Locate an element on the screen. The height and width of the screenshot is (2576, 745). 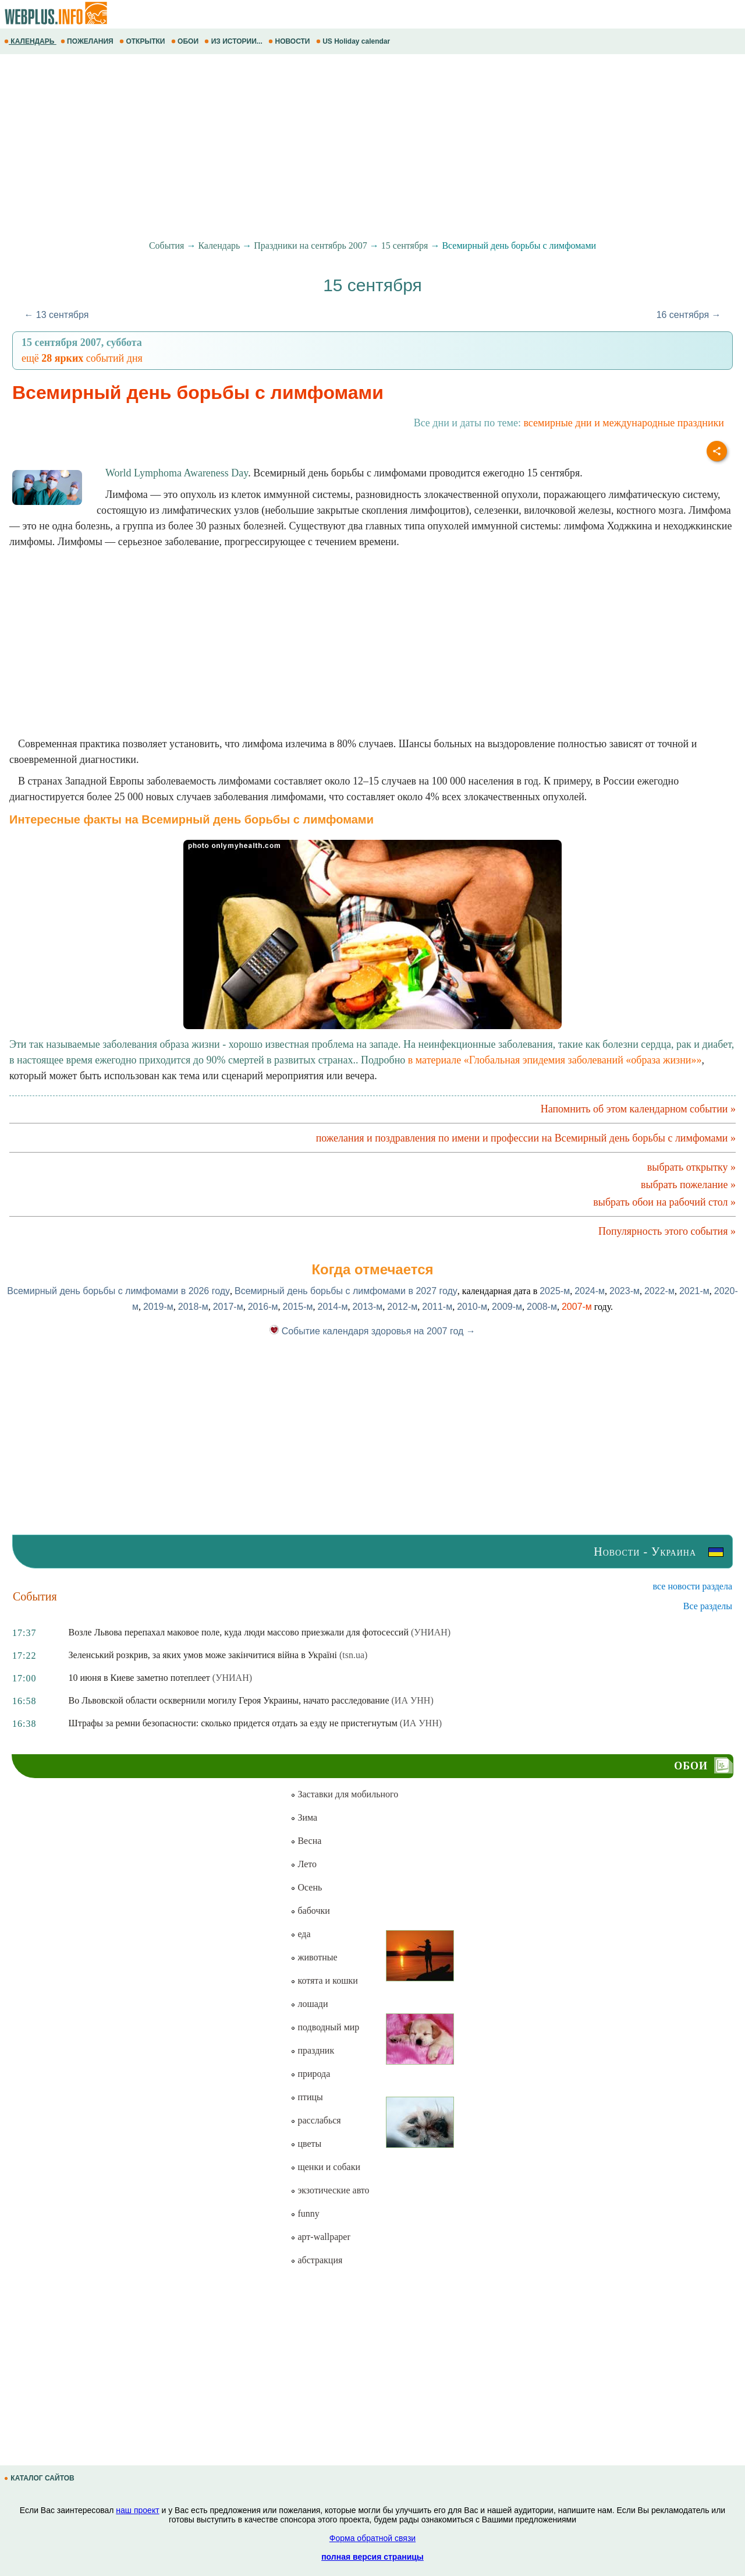
щенки и собаки is located at coordinates (325, 2167).